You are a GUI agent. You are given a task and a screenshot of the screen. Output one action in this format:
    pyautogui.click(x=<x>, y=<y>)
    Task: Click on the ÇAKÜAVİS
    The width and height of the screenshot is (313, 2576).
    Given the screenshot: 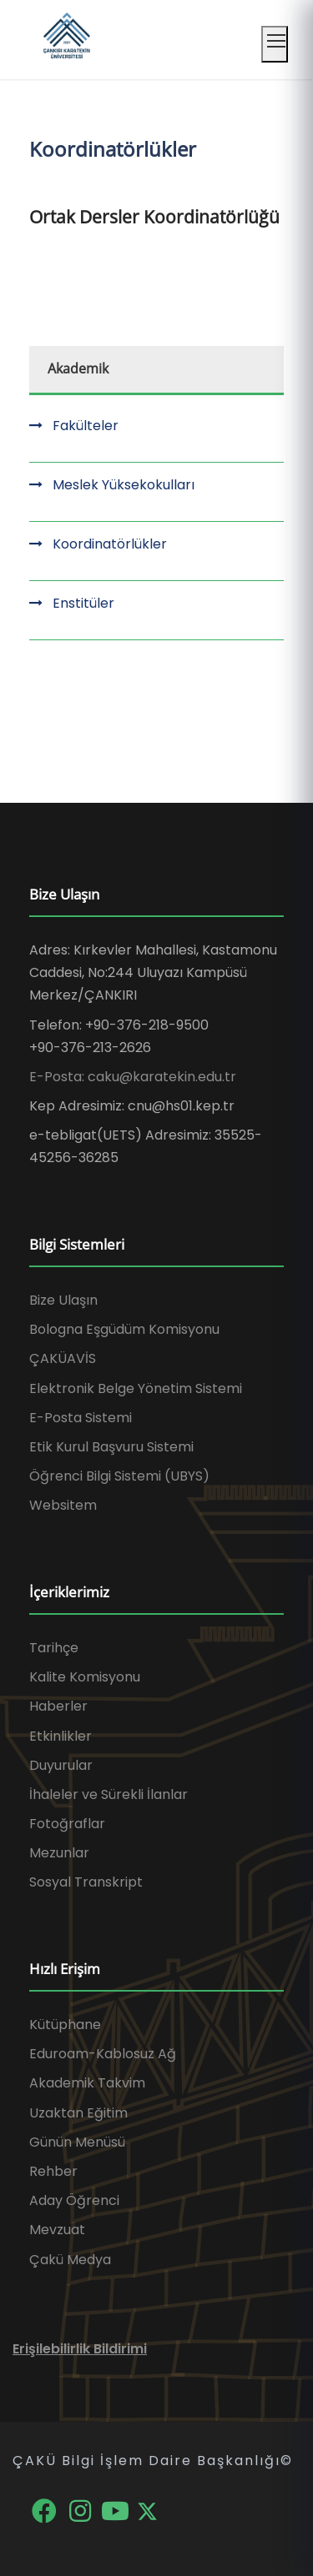 What is the action you would take?
    pyautogui.click(x=62, y=1358)
    